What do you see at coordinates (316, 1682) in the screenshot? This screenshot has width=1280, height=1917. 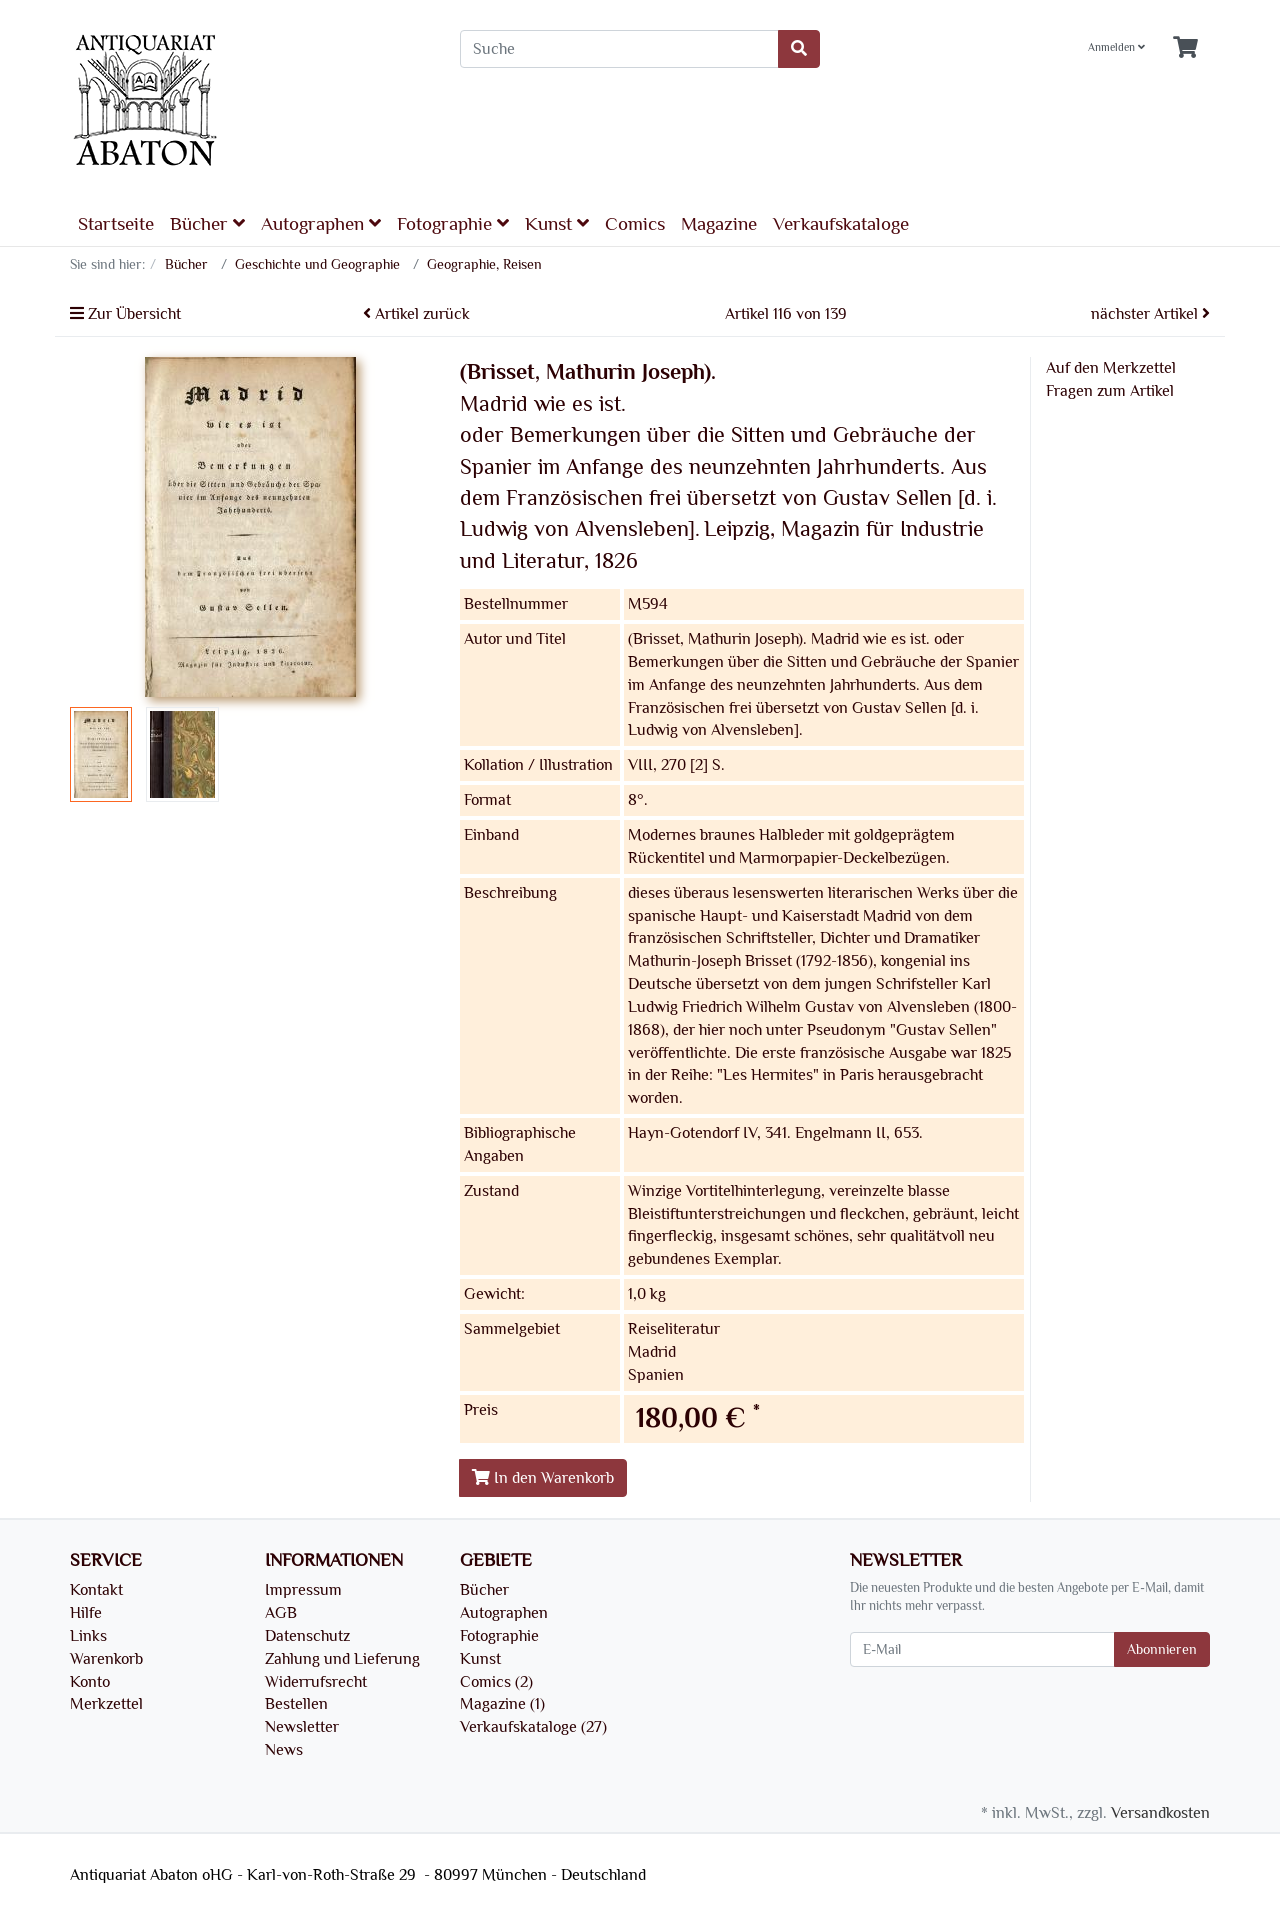 I see `Widerrufsrecht` at bounding box center [316, 1682].